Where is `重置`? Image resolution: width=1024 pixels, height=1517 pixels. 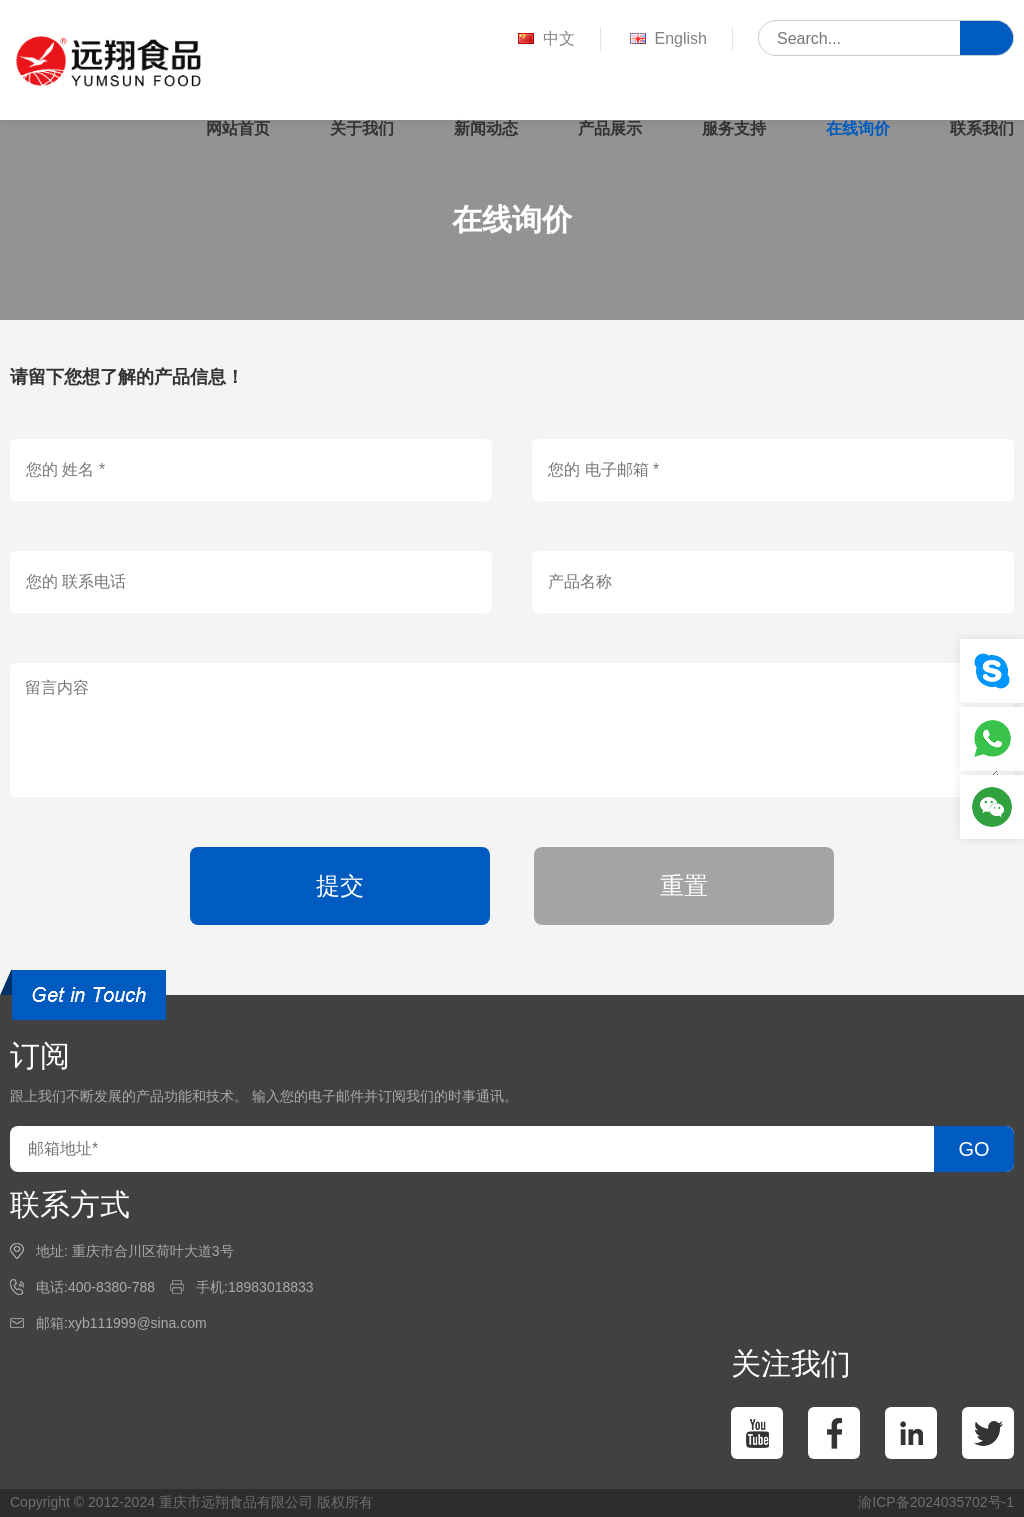
重置 is located at coordinates (684, 885).